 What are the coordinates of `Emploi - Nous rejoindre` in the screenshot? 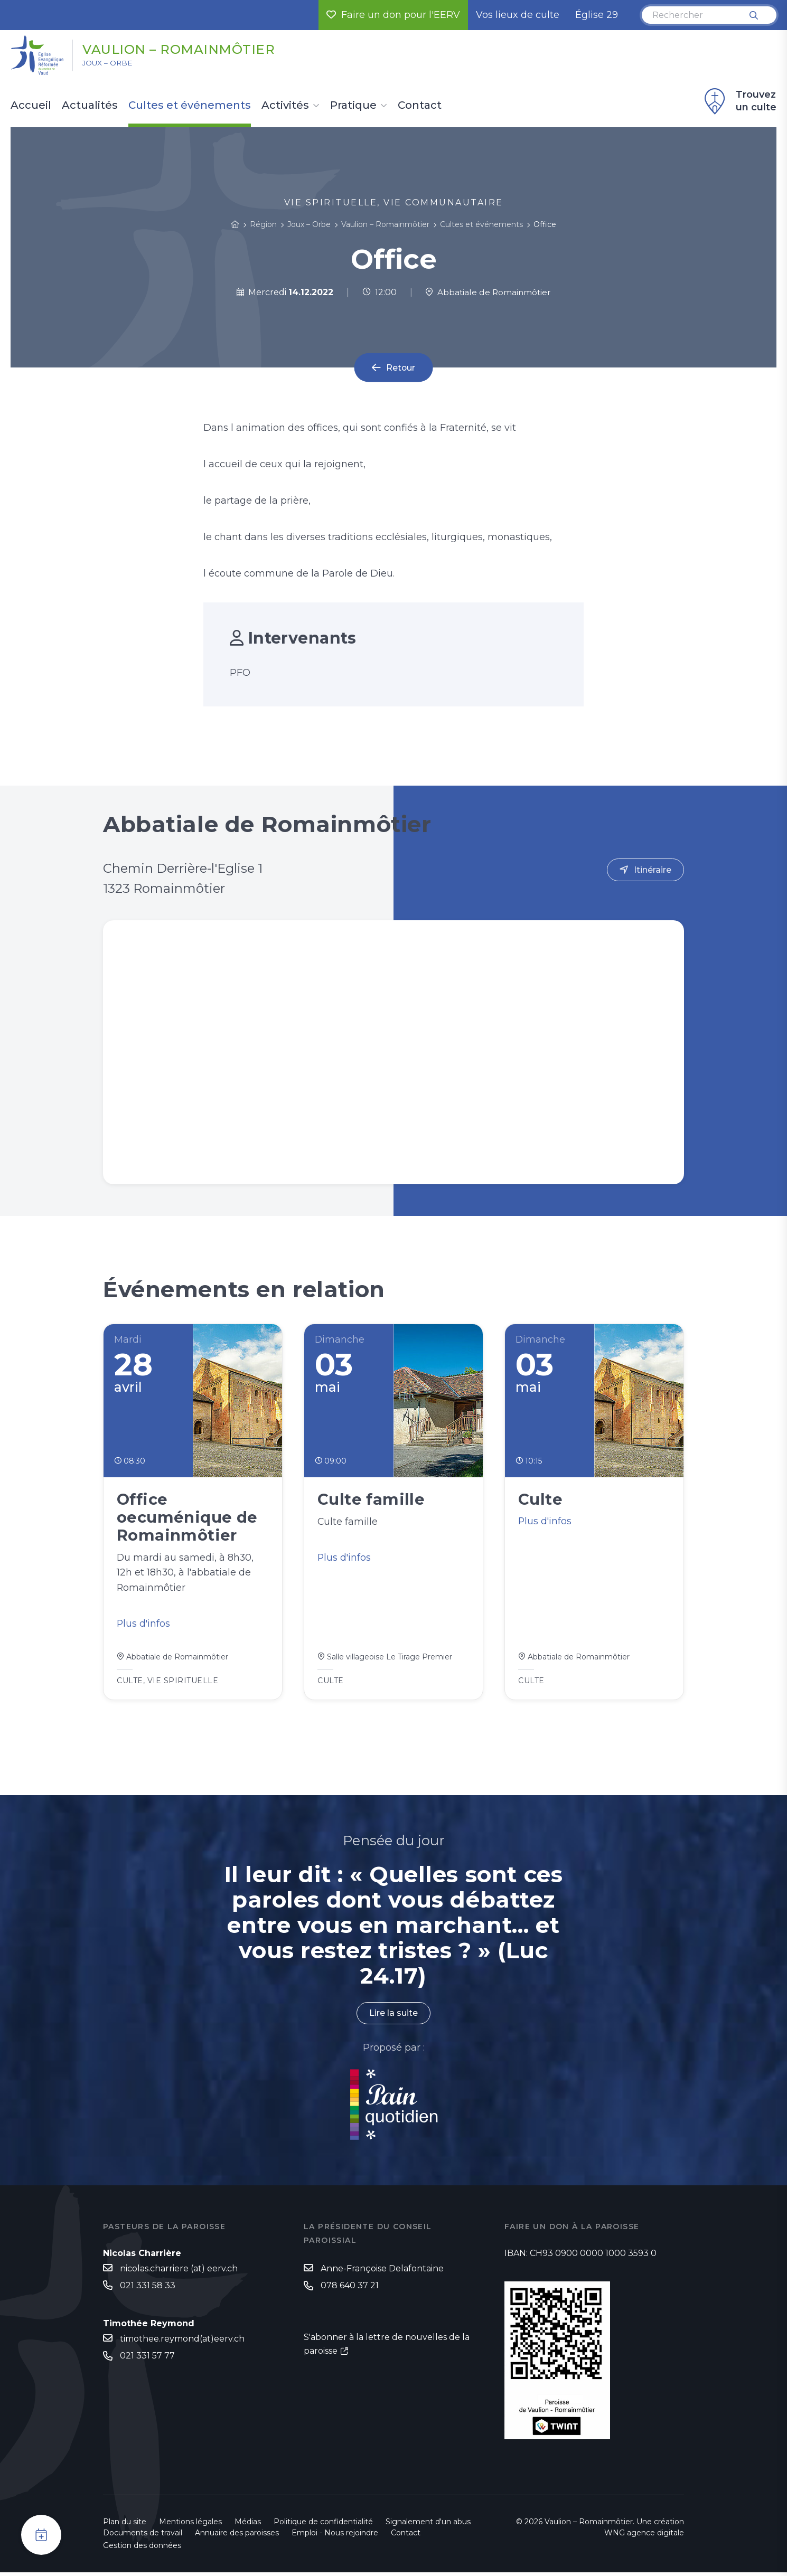 It's located at (335, 2536).